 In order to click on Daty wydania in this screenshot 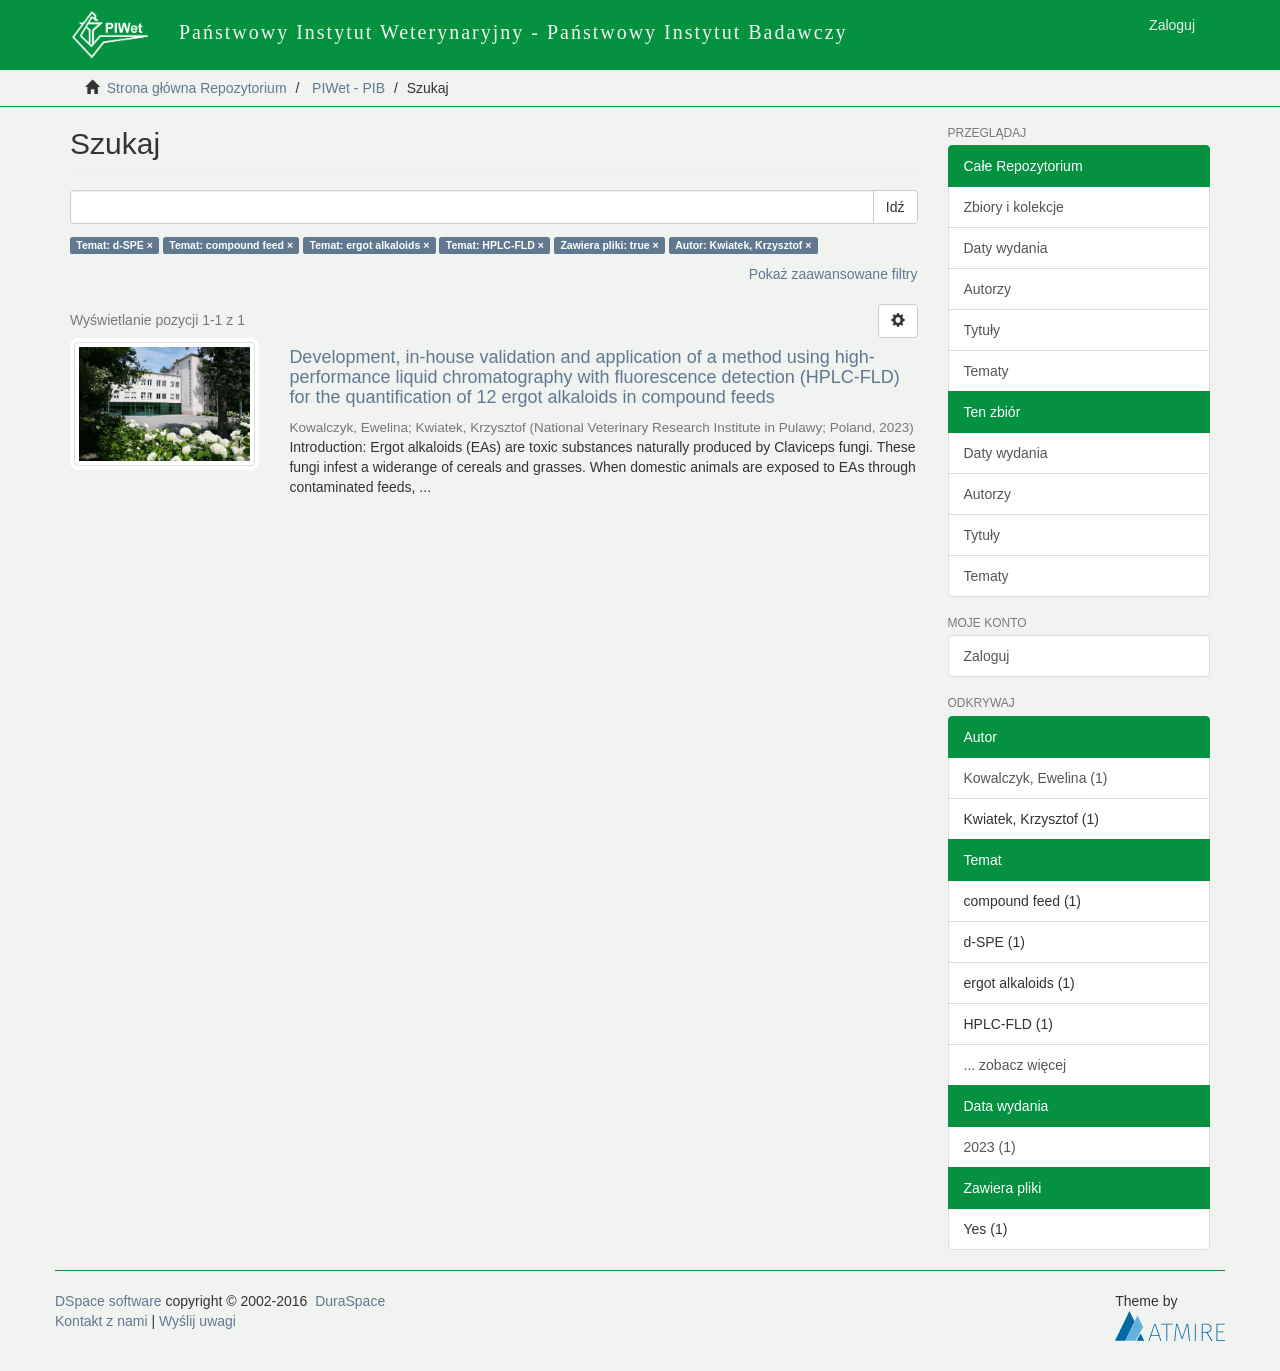, I will do `click(1006, 248)`.